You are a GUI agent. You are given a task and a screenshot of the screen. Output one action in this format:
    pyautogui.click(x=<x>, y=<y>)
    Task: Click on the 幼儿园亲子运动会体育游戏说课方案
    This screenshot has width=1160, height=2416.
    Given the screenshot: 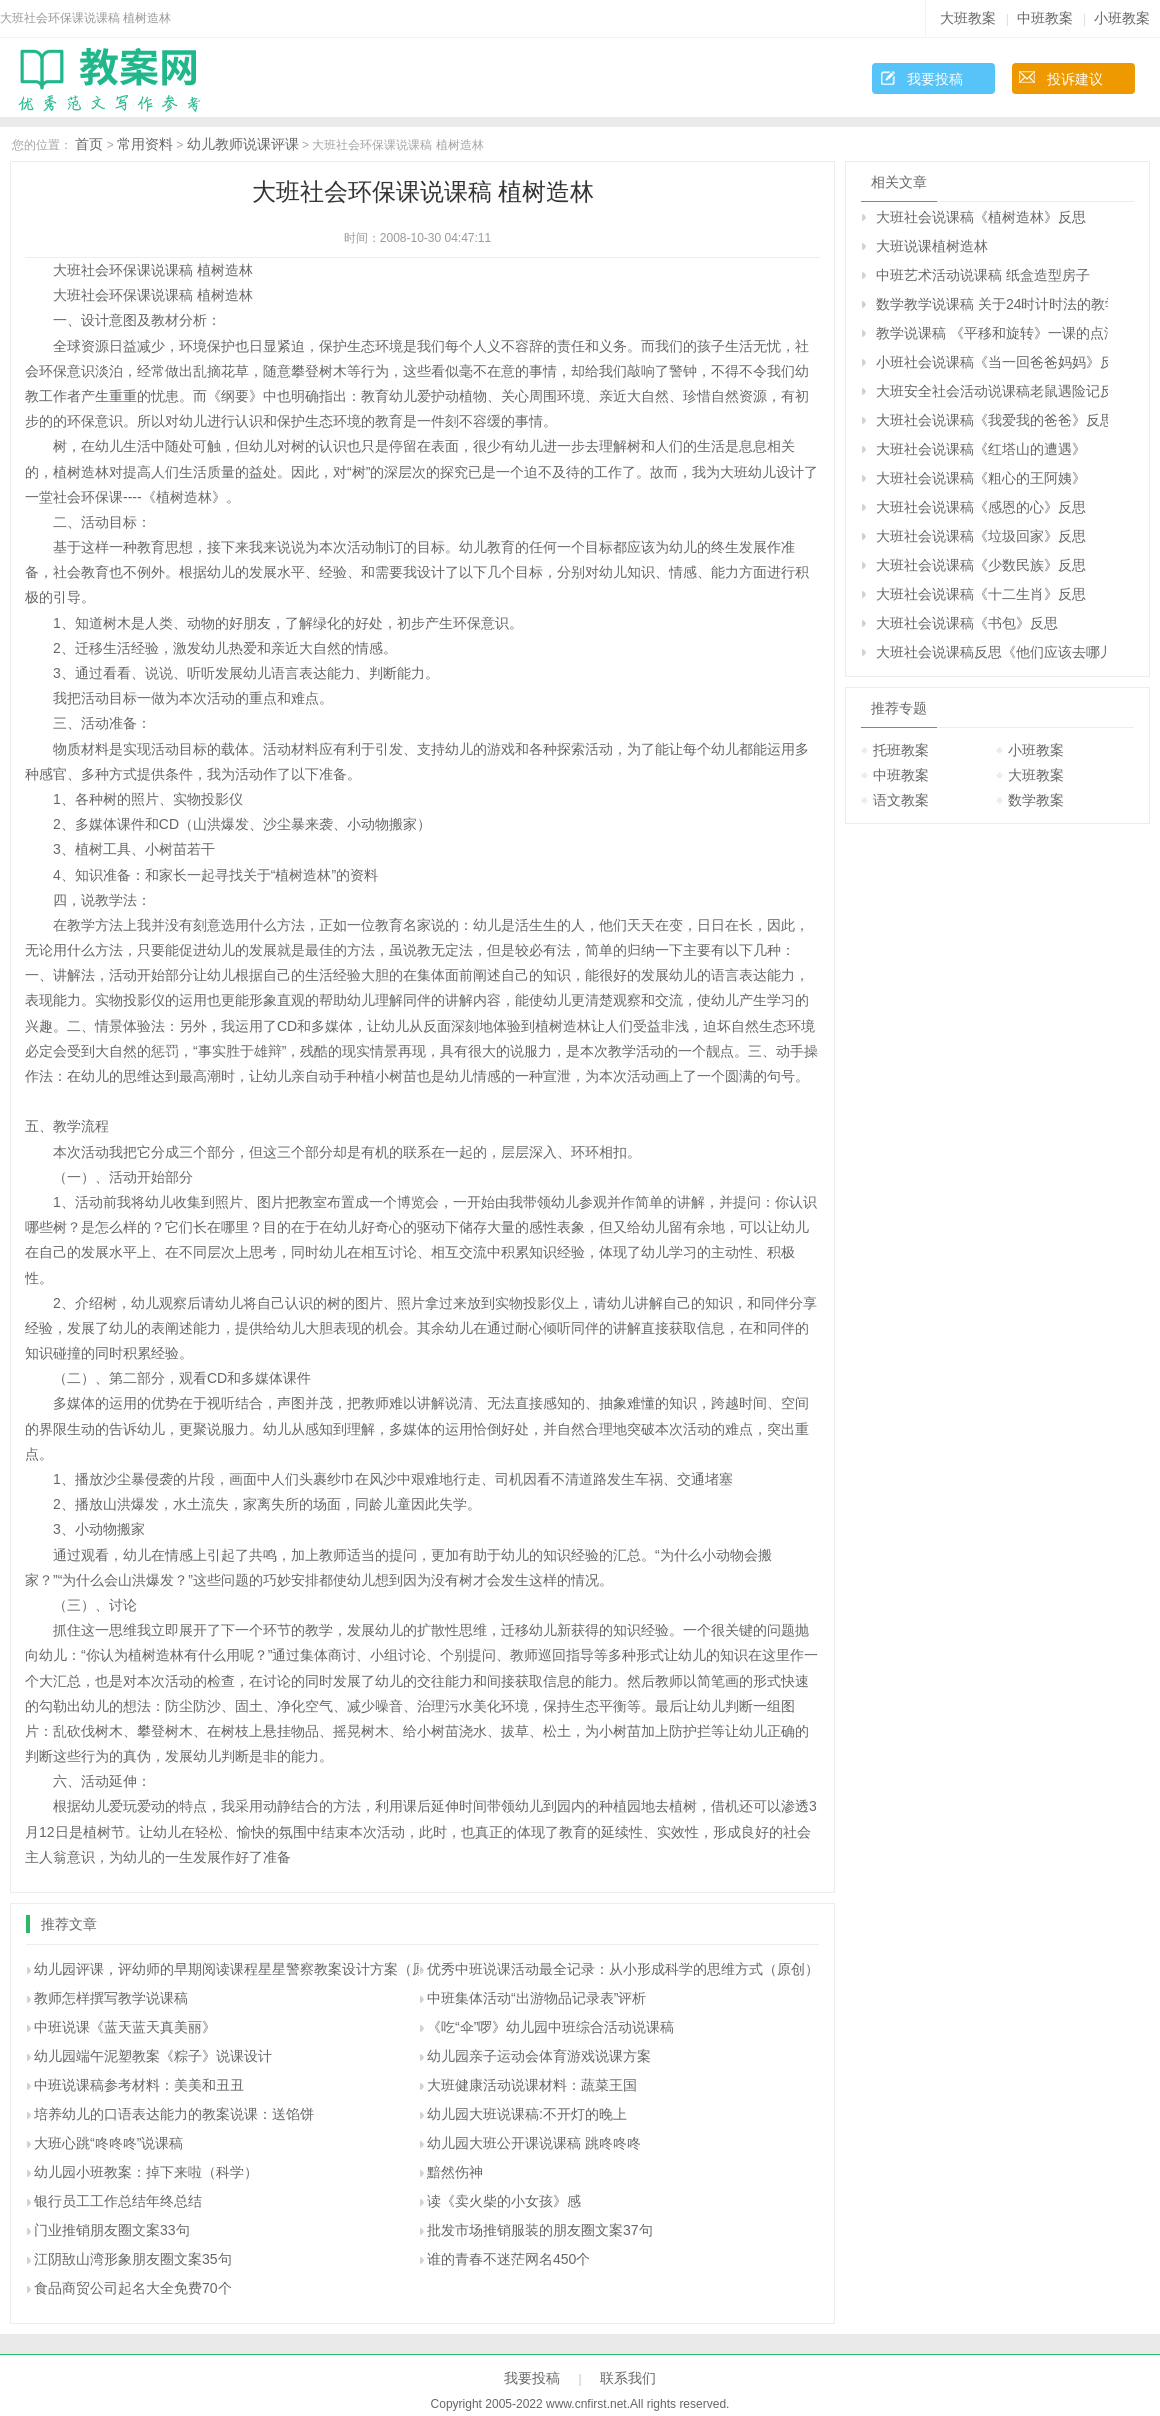 What is the action you would take?
    pyautogui.click(x=539, y=2056)
    